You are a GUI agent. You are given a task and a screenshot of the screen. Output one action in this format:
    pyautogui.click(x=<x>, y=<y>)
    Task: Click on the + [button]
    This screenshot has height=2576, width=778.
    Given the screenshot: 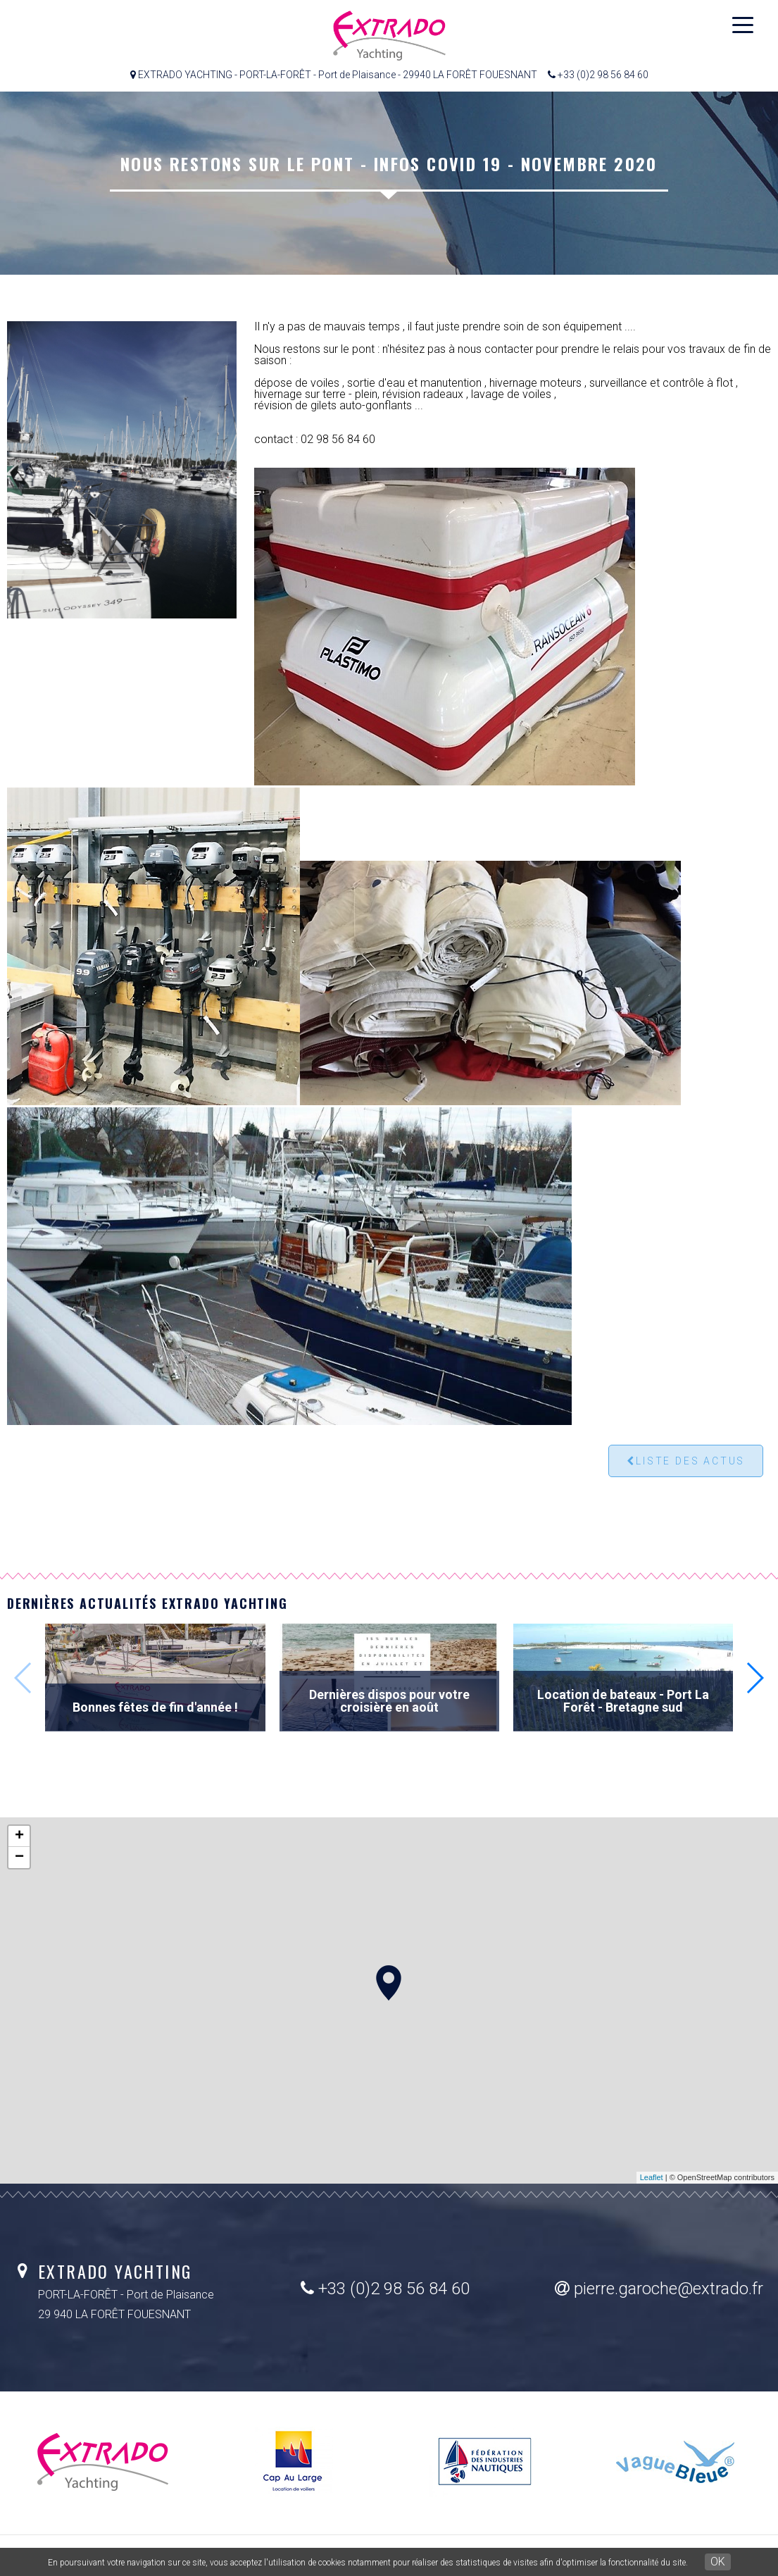 What is the action you would take?
    pyautogui.click(x=19, y=1836)
    